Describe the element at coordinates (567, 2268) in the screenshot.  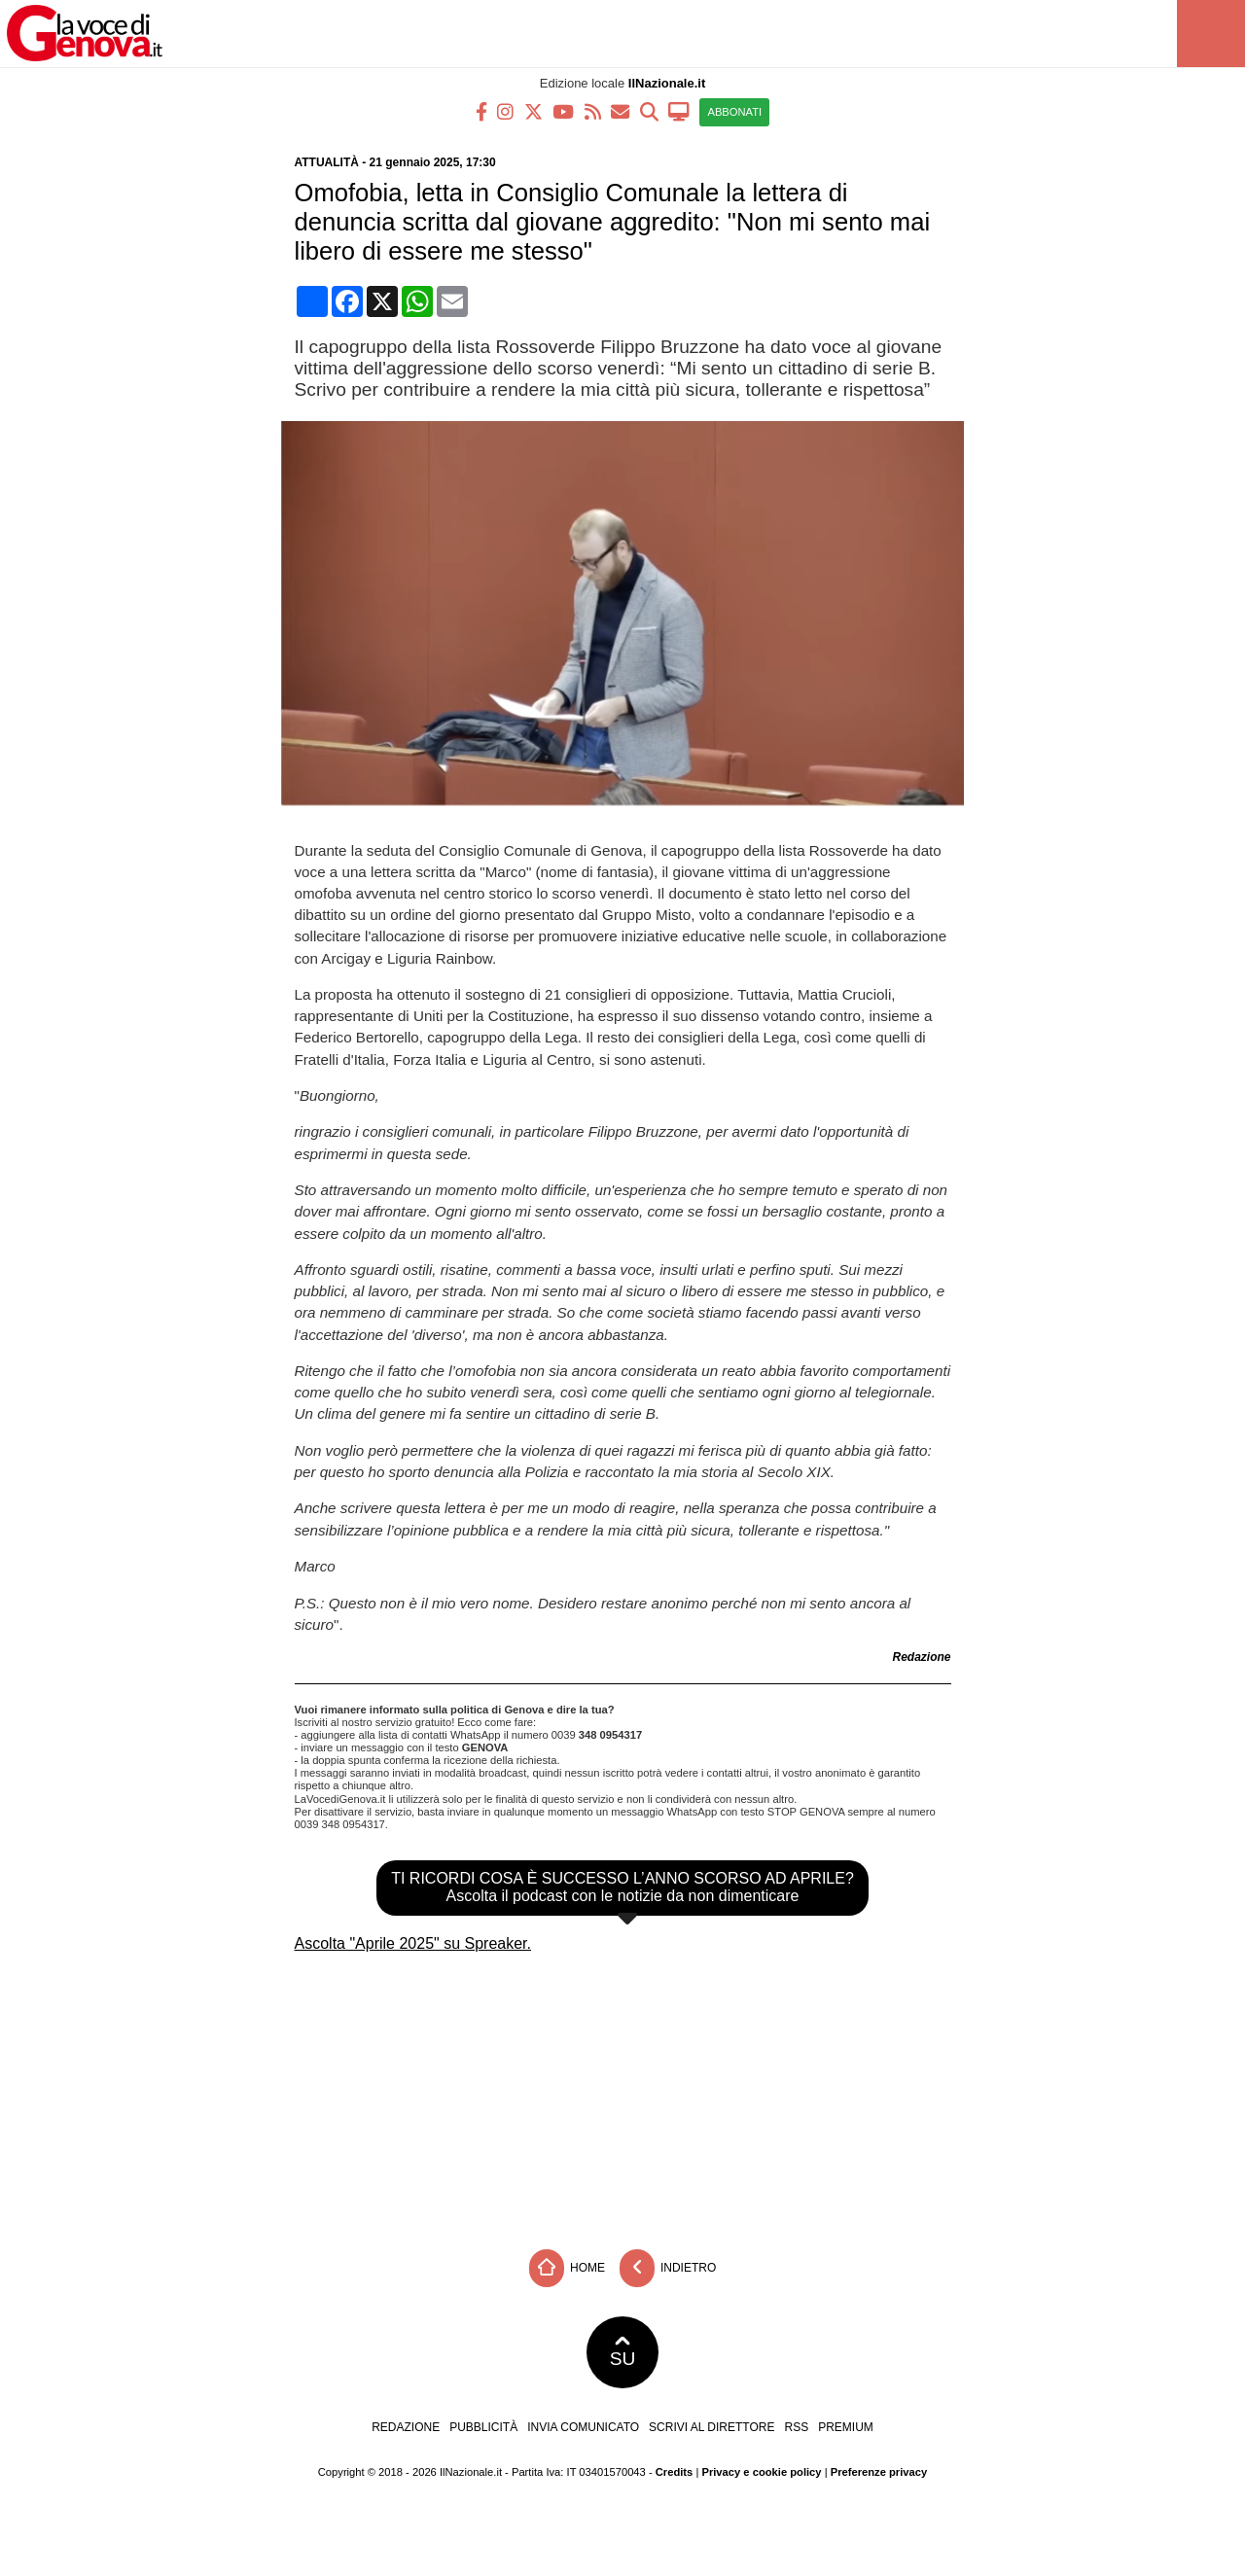
I see `Home` at that location.